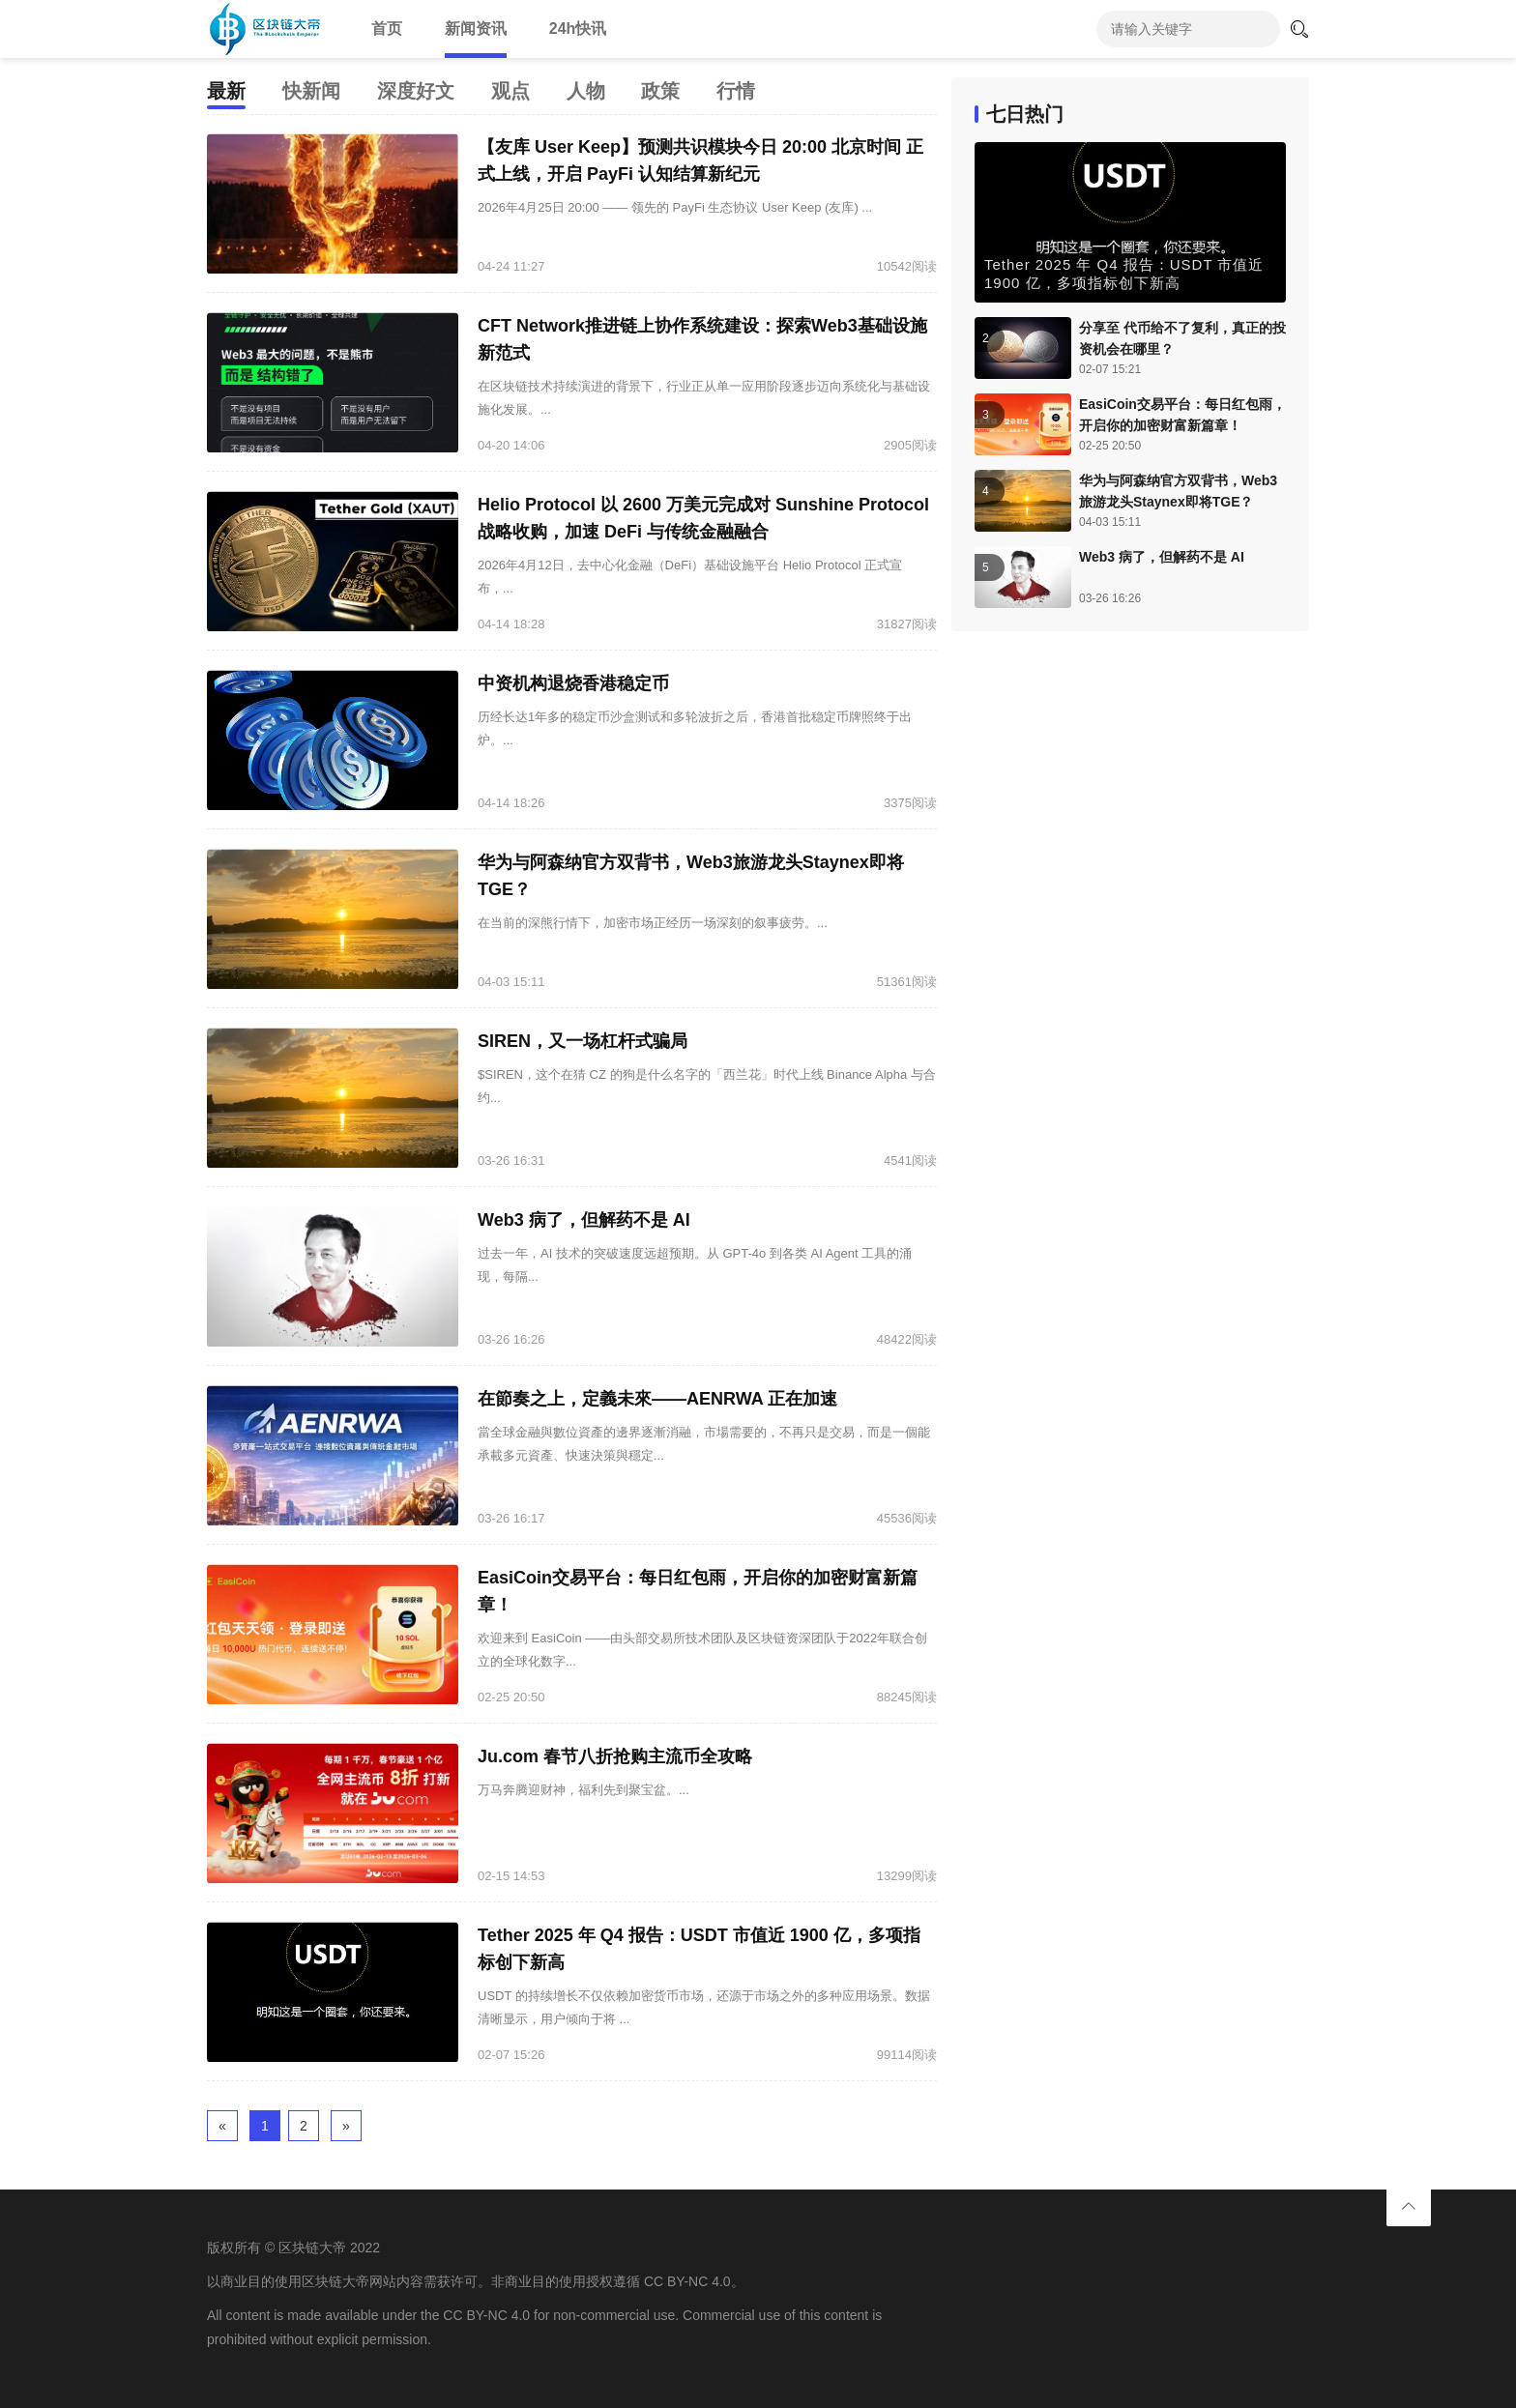 This screenshot has width=1516, height=2408. I want to click on 快新闻, so click(311, 91).